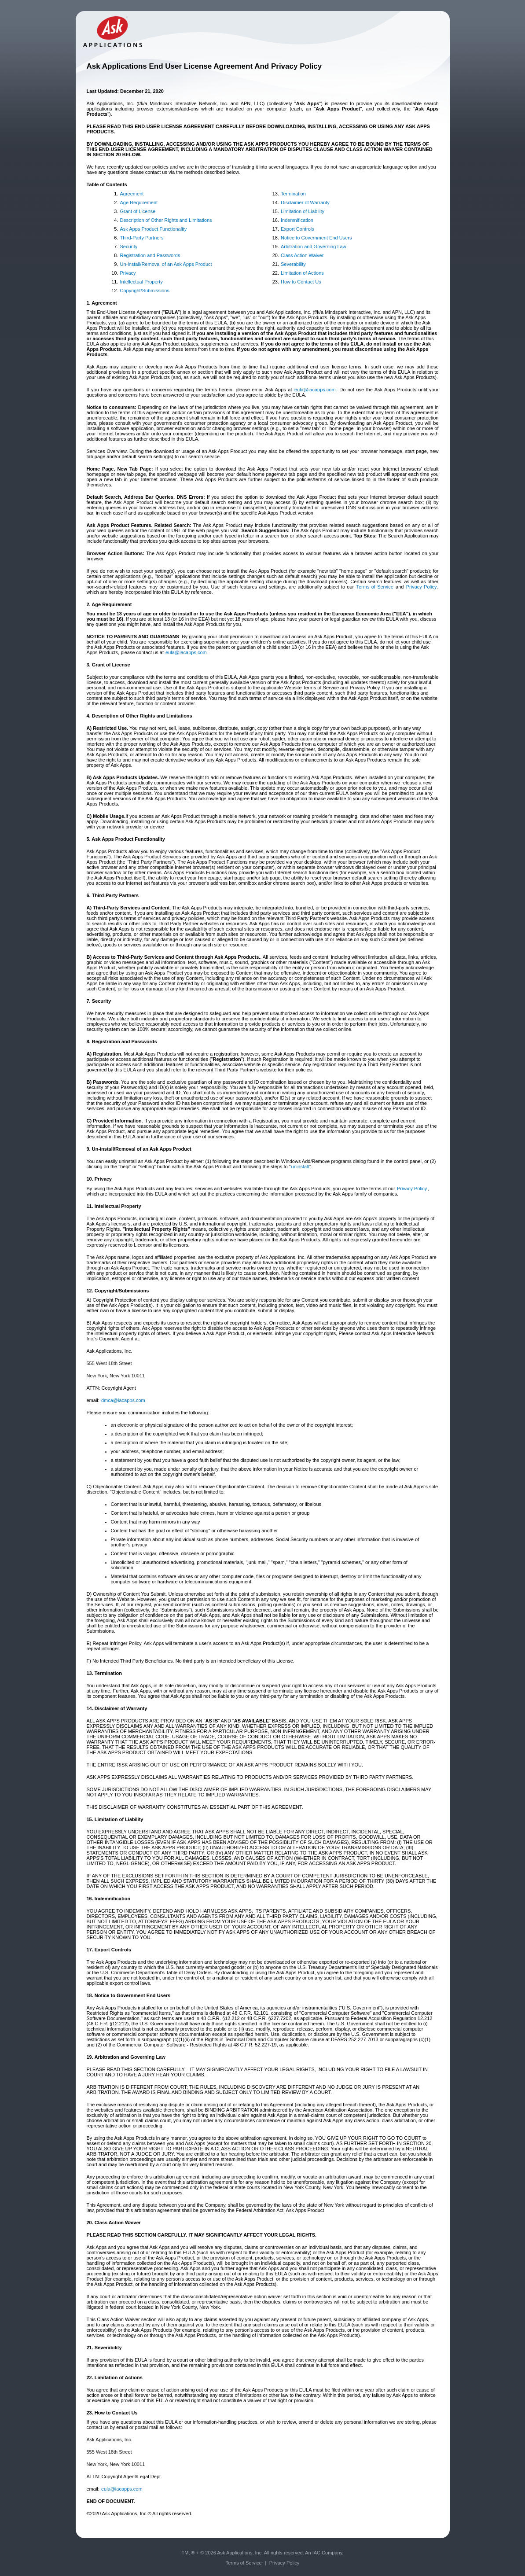 The height and width of the screenshot is (2576, 525). I want to click on Disclaimer of Warranty, so click(305, 202).